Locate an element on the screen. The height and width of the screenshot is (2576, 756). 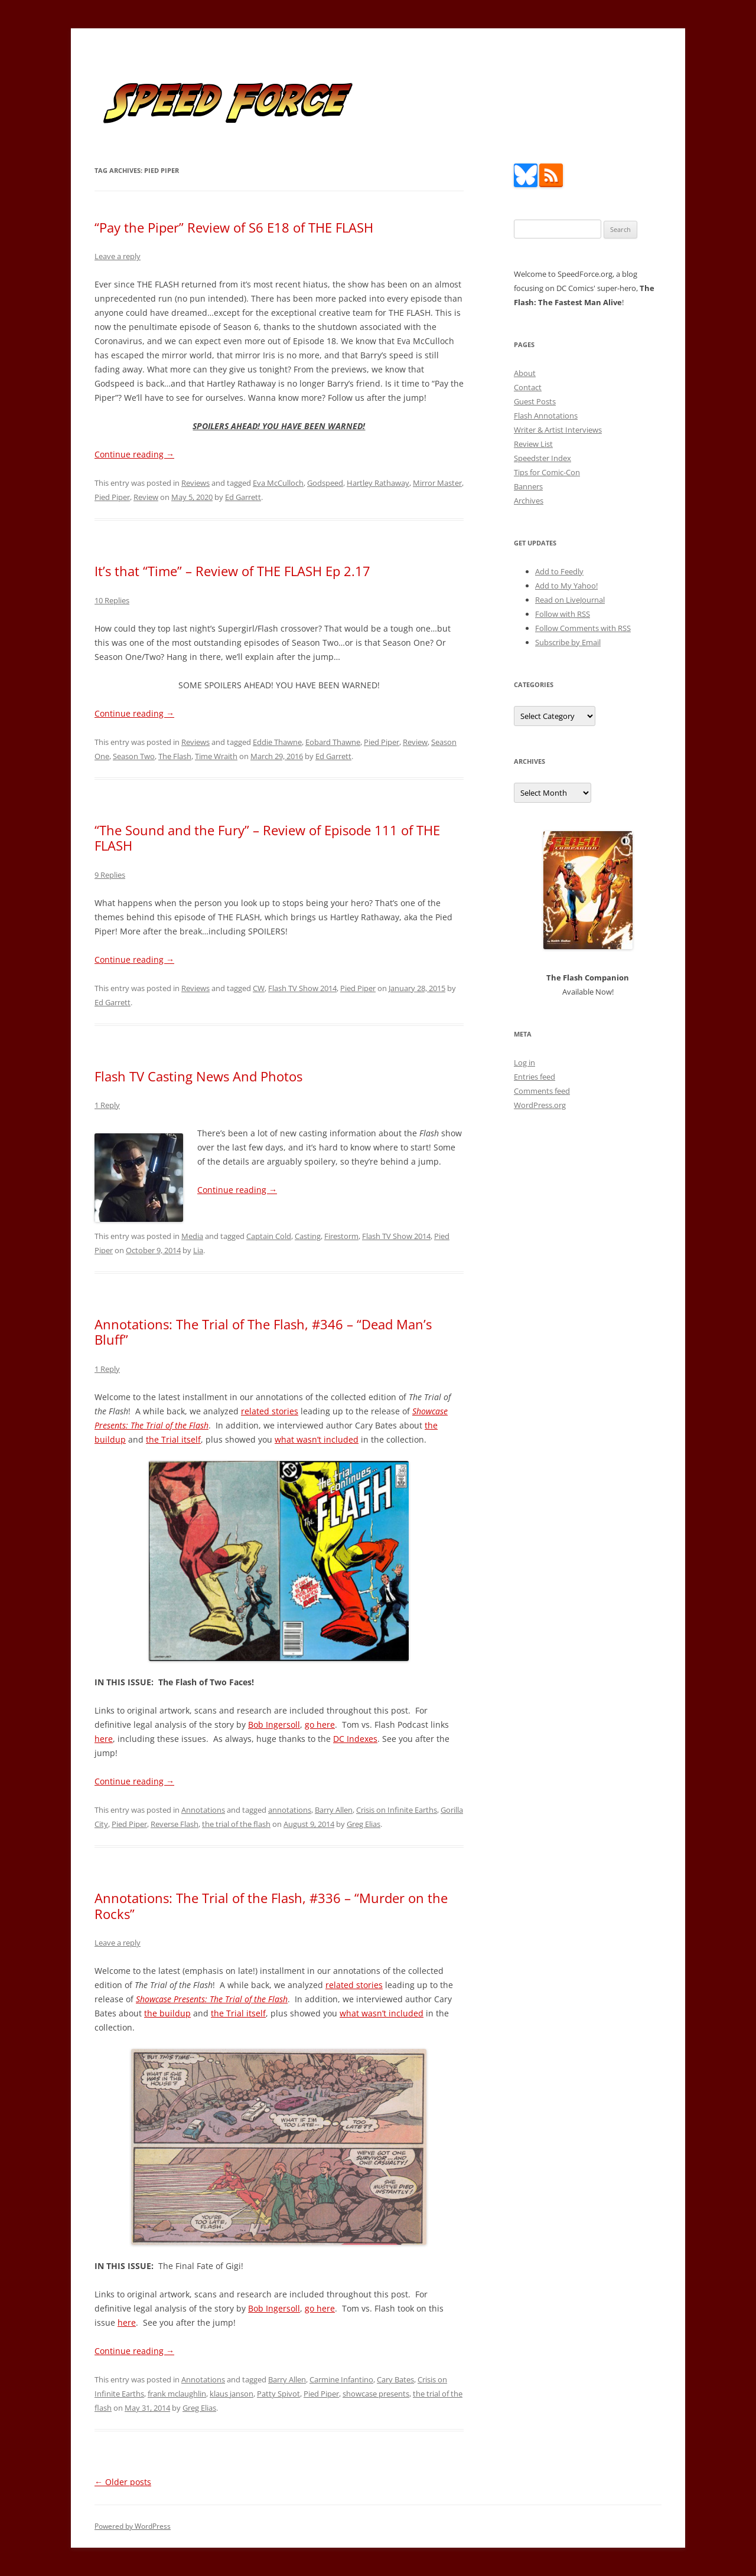
Time Wraith is located at coordinates (216, 756).